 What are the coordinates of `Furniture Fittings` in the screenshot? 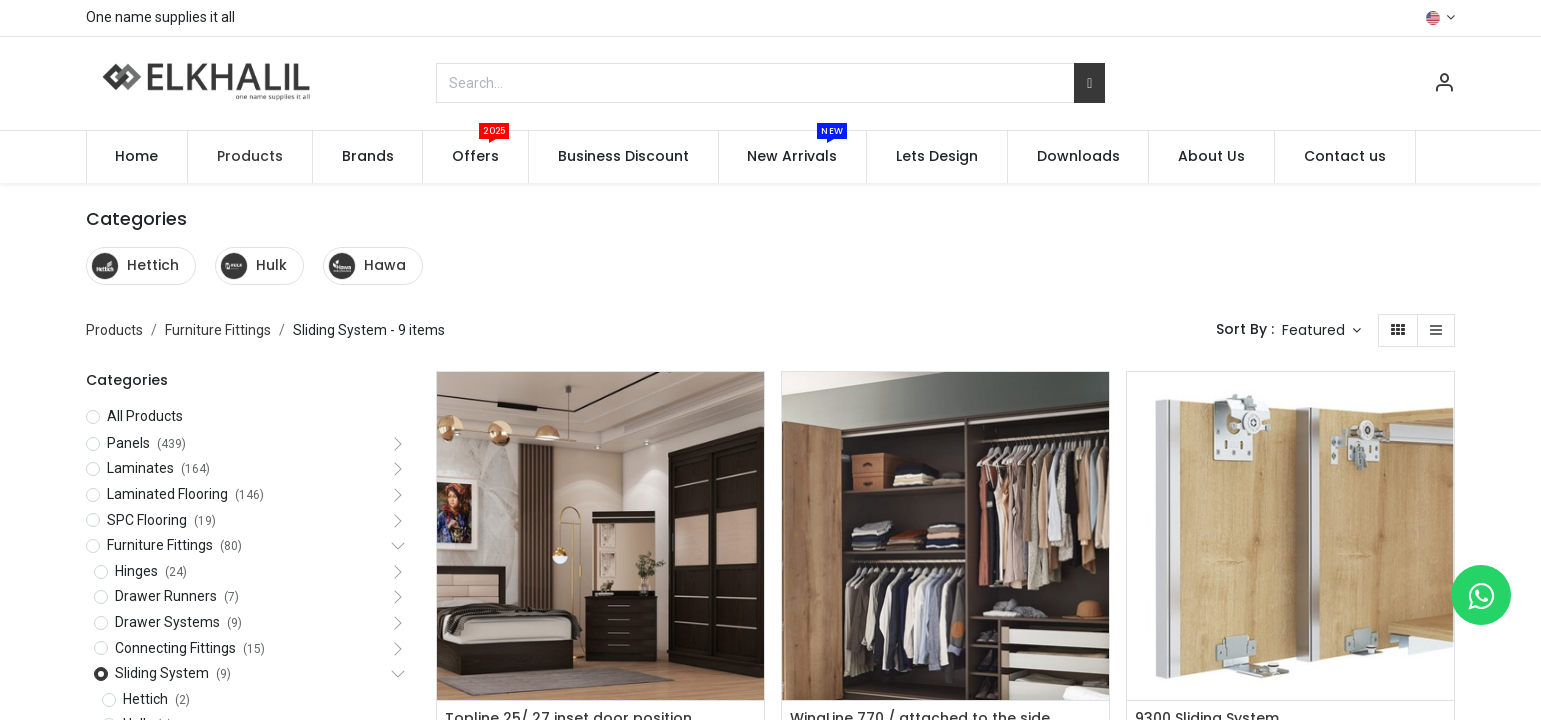 It's located at (218, 330).